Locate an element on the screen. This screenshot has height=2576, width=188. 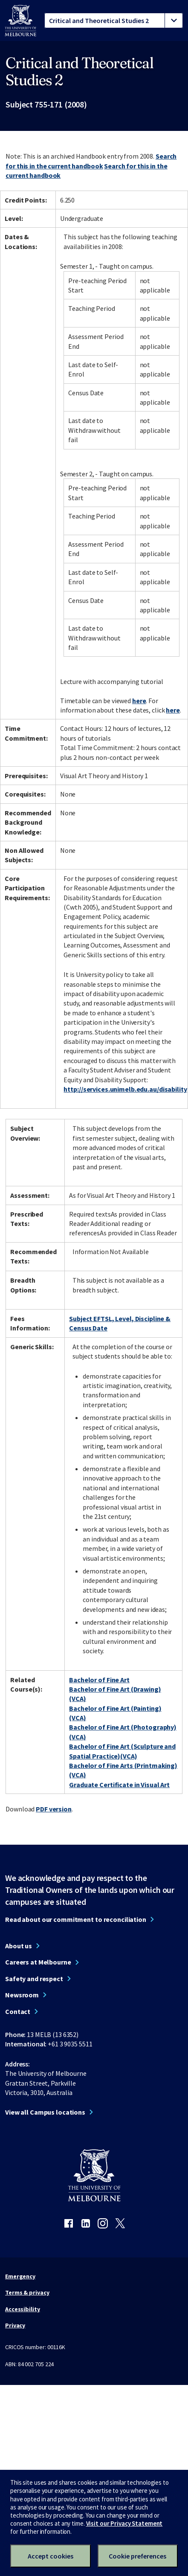
http://services.unimelb.edu.au/disability is located at coordinates (125, 1089).